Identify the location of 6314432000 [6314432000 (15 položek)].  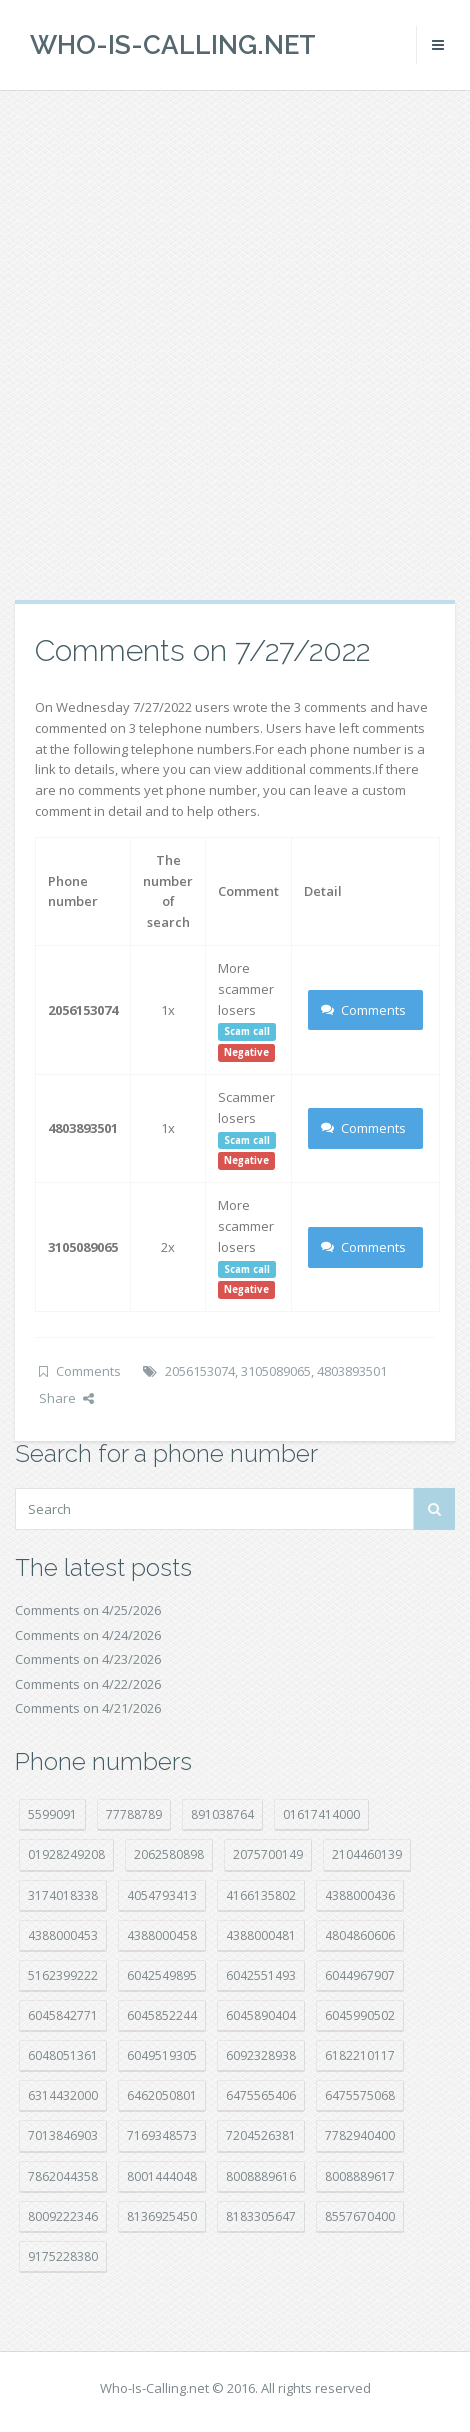
(63, 2095).